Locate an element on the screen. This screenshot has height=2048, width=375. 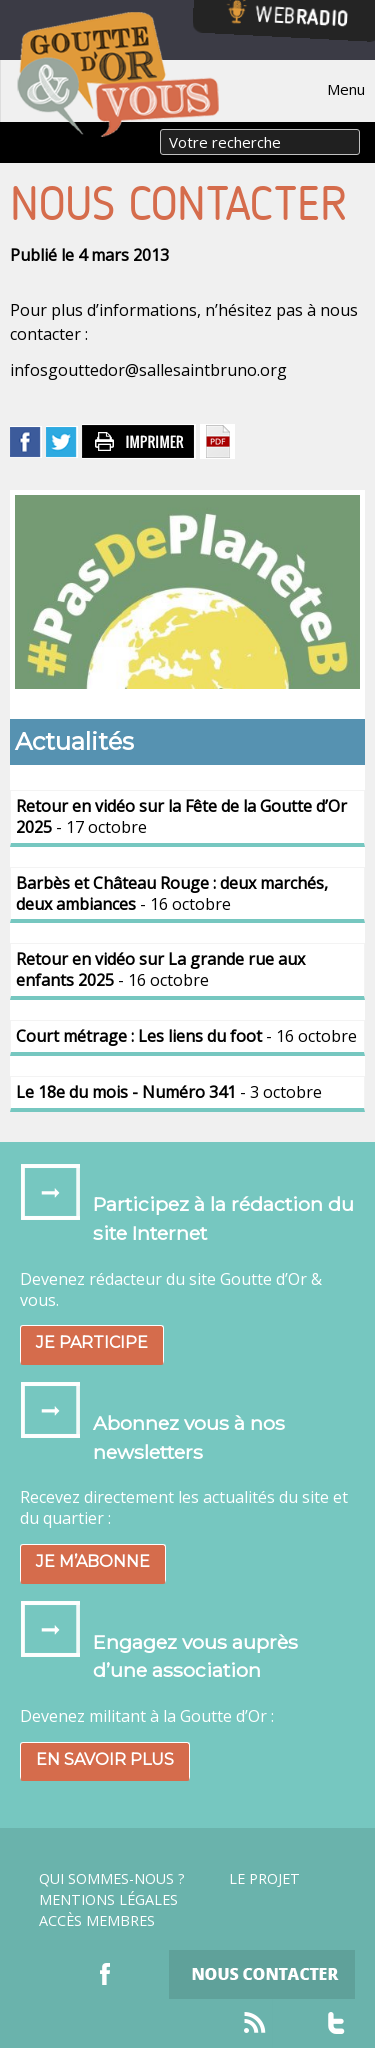
Le projet is located at coordinates (264, 1879).